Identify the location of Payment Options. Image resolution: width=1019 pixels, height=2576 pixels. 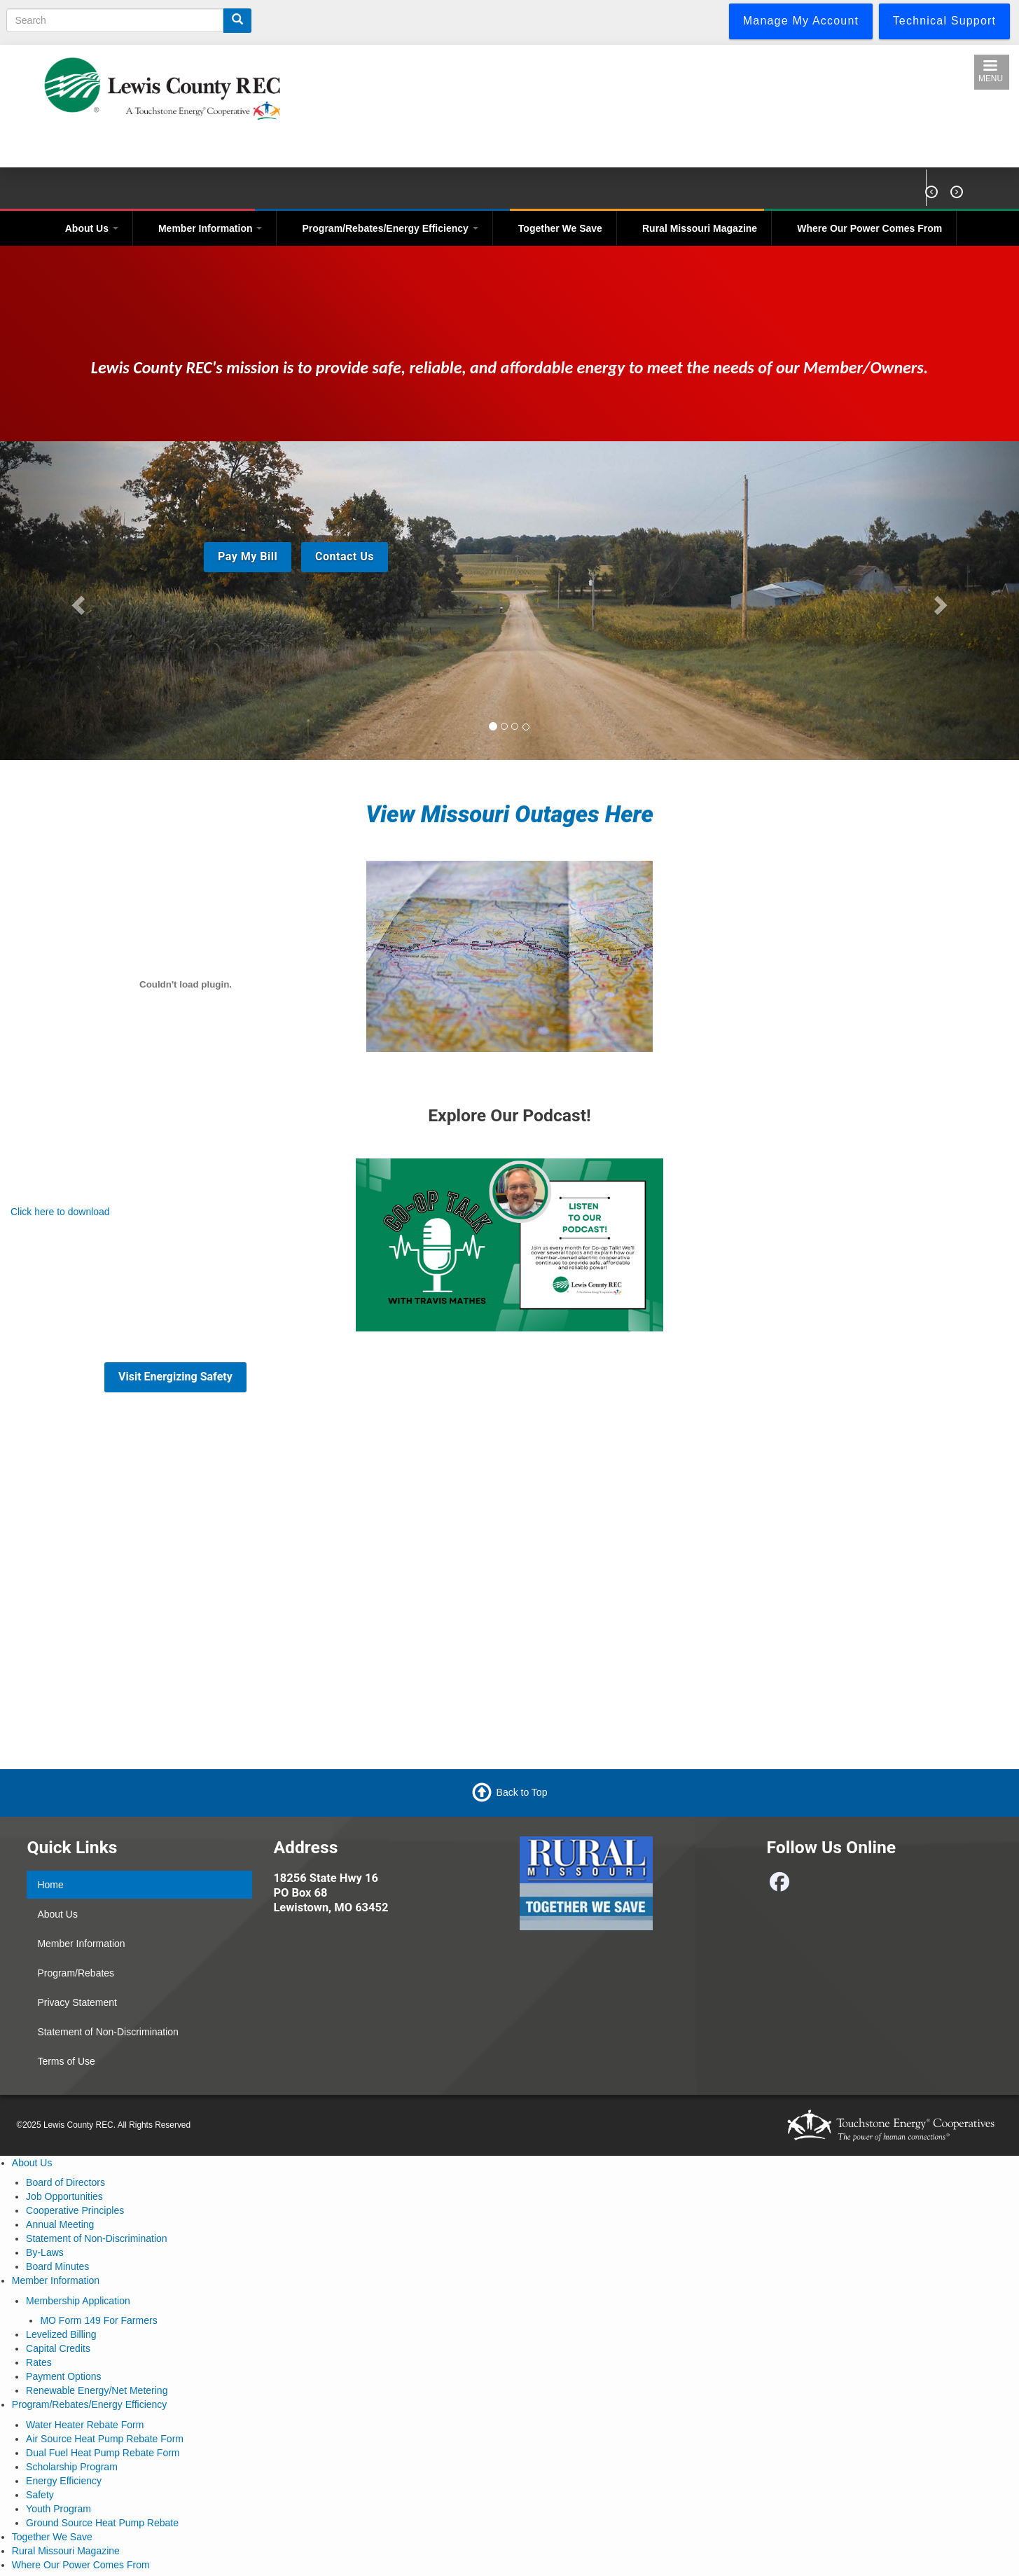
(63, 2376).